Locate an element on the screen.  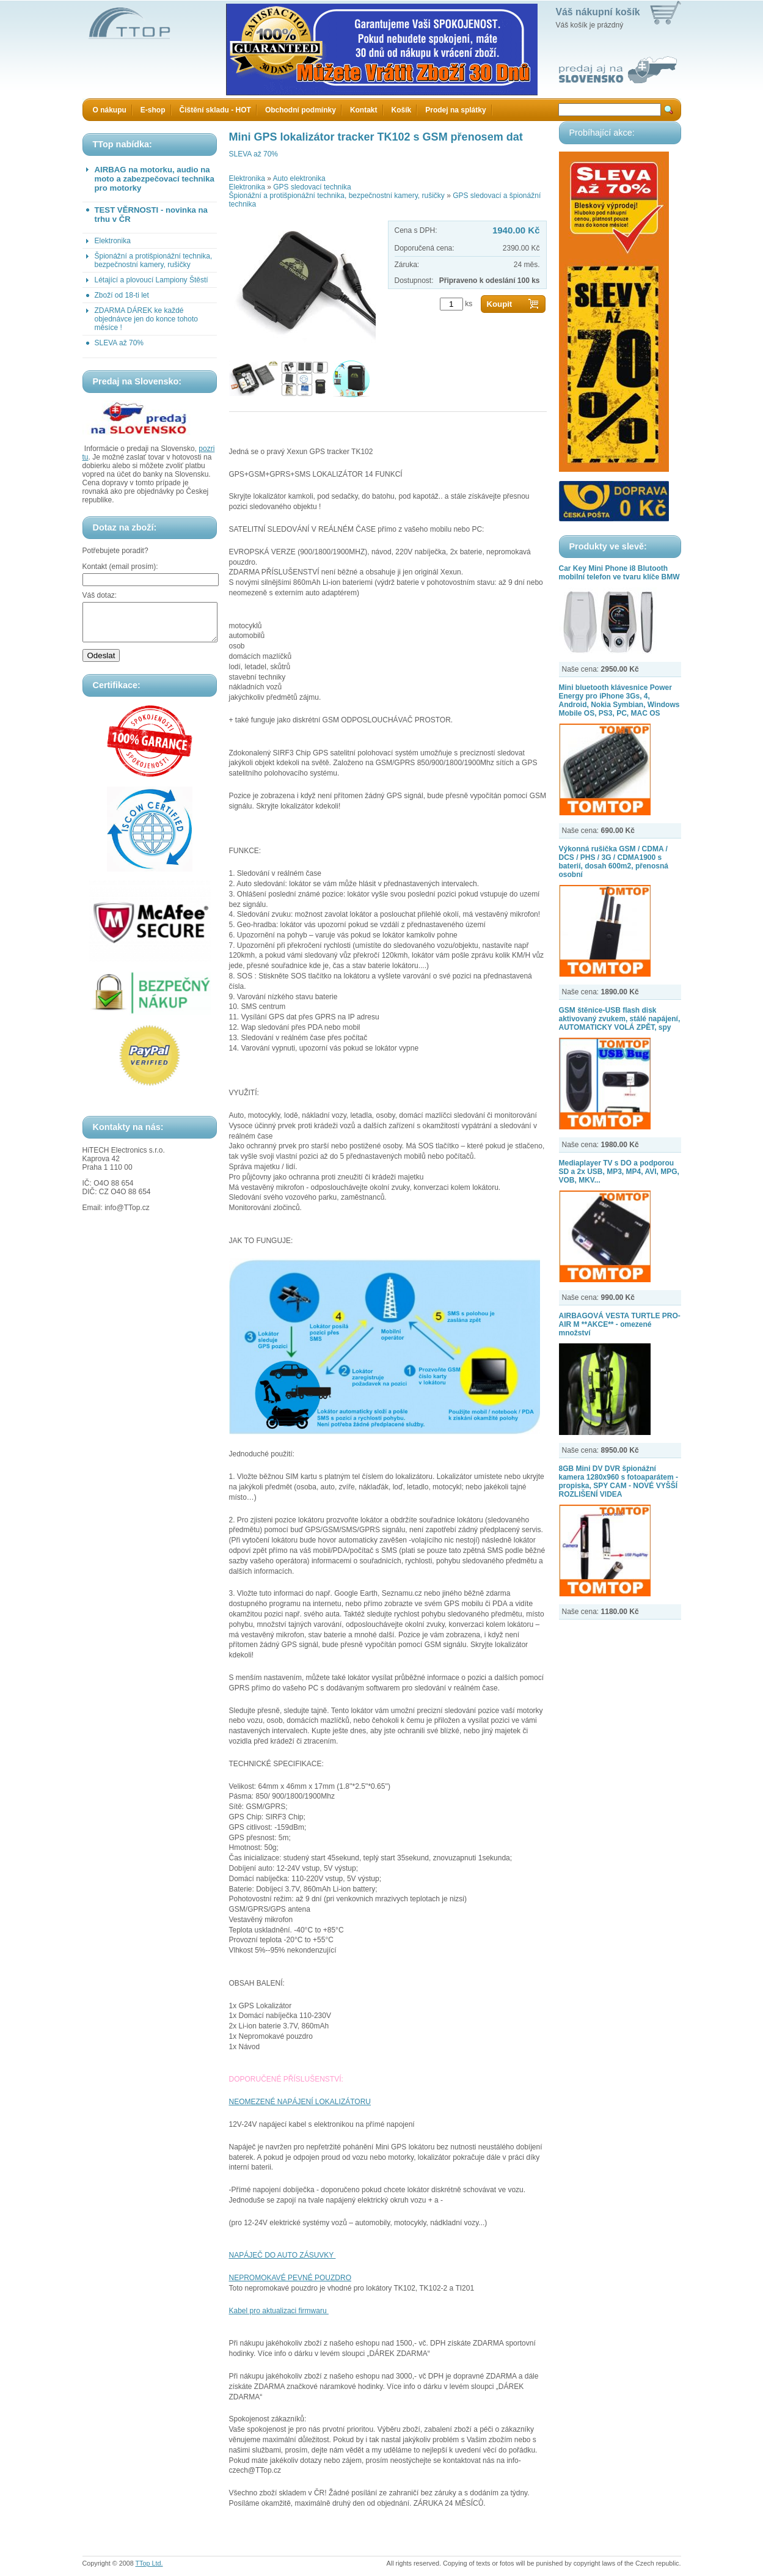
TTop Ltd. is located at coordinates (149, 2563).